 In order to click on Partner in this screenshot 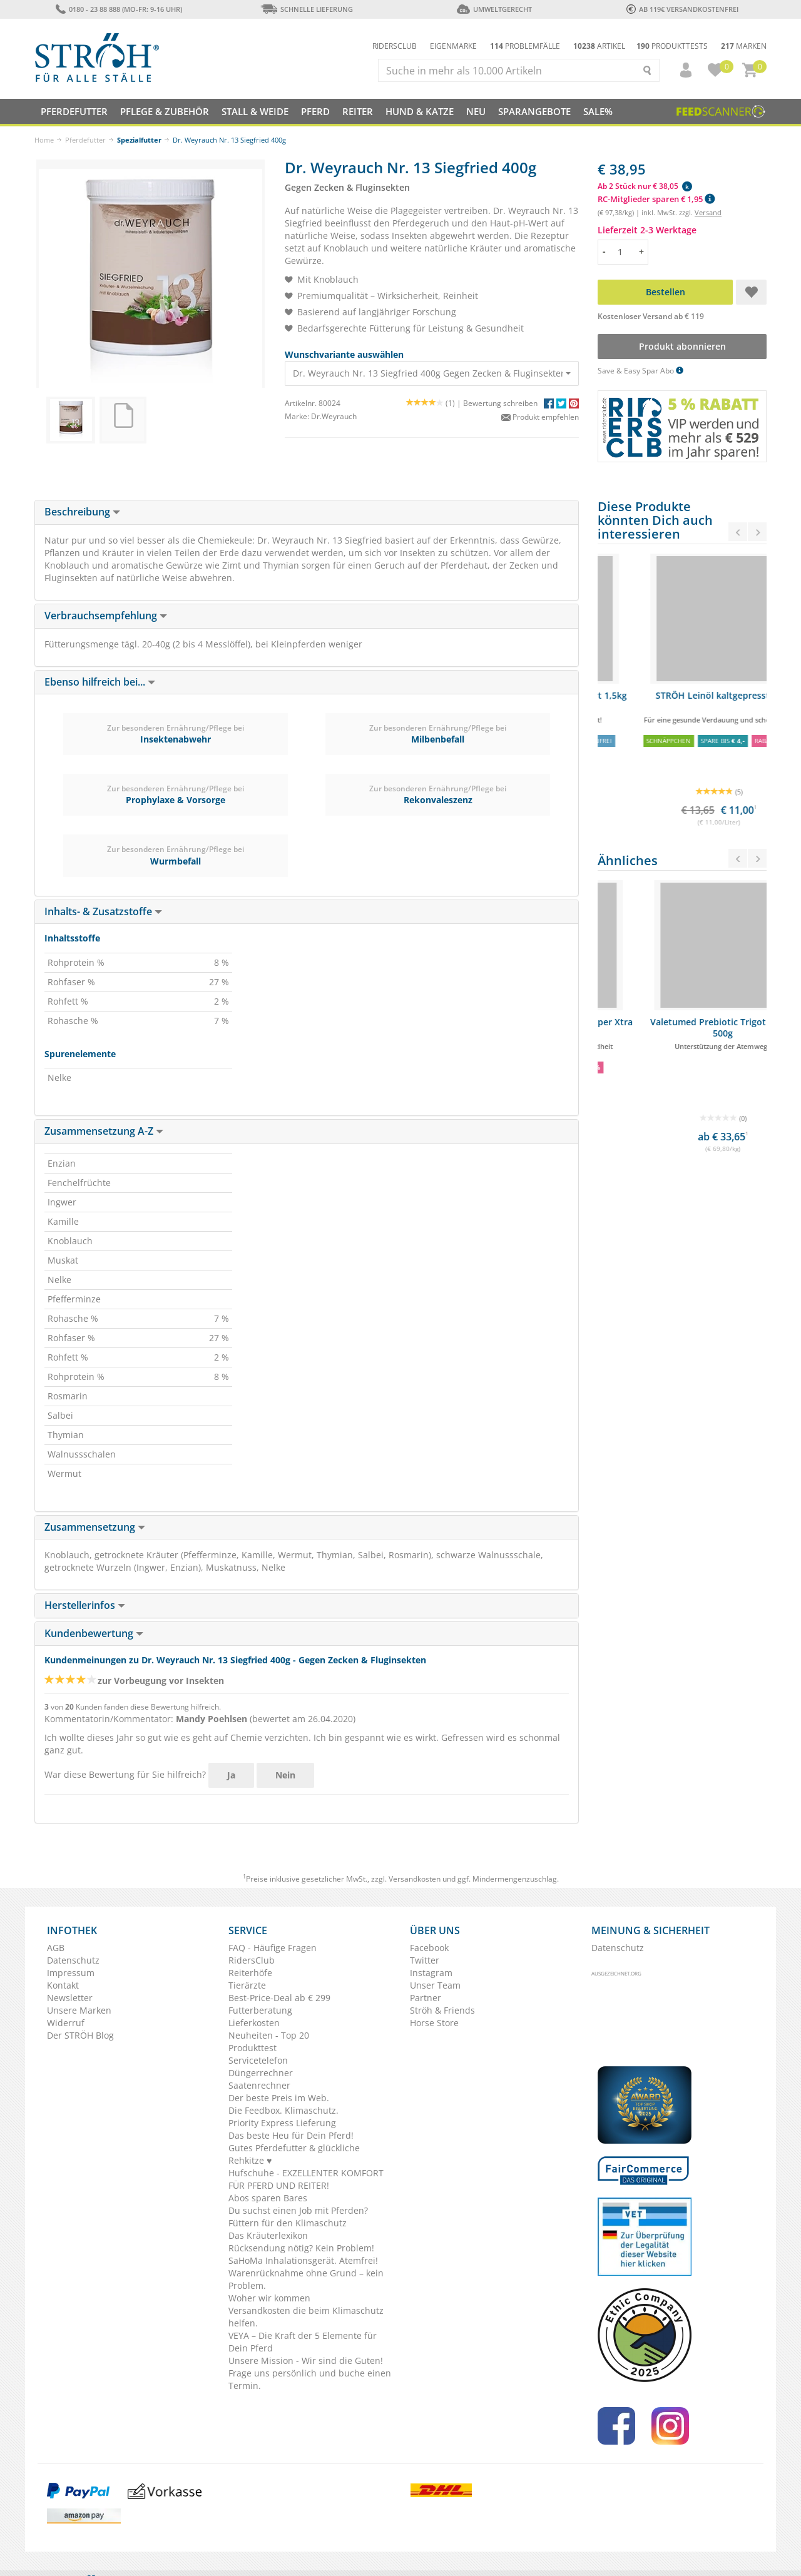, I will do `click(425, 1998)`.